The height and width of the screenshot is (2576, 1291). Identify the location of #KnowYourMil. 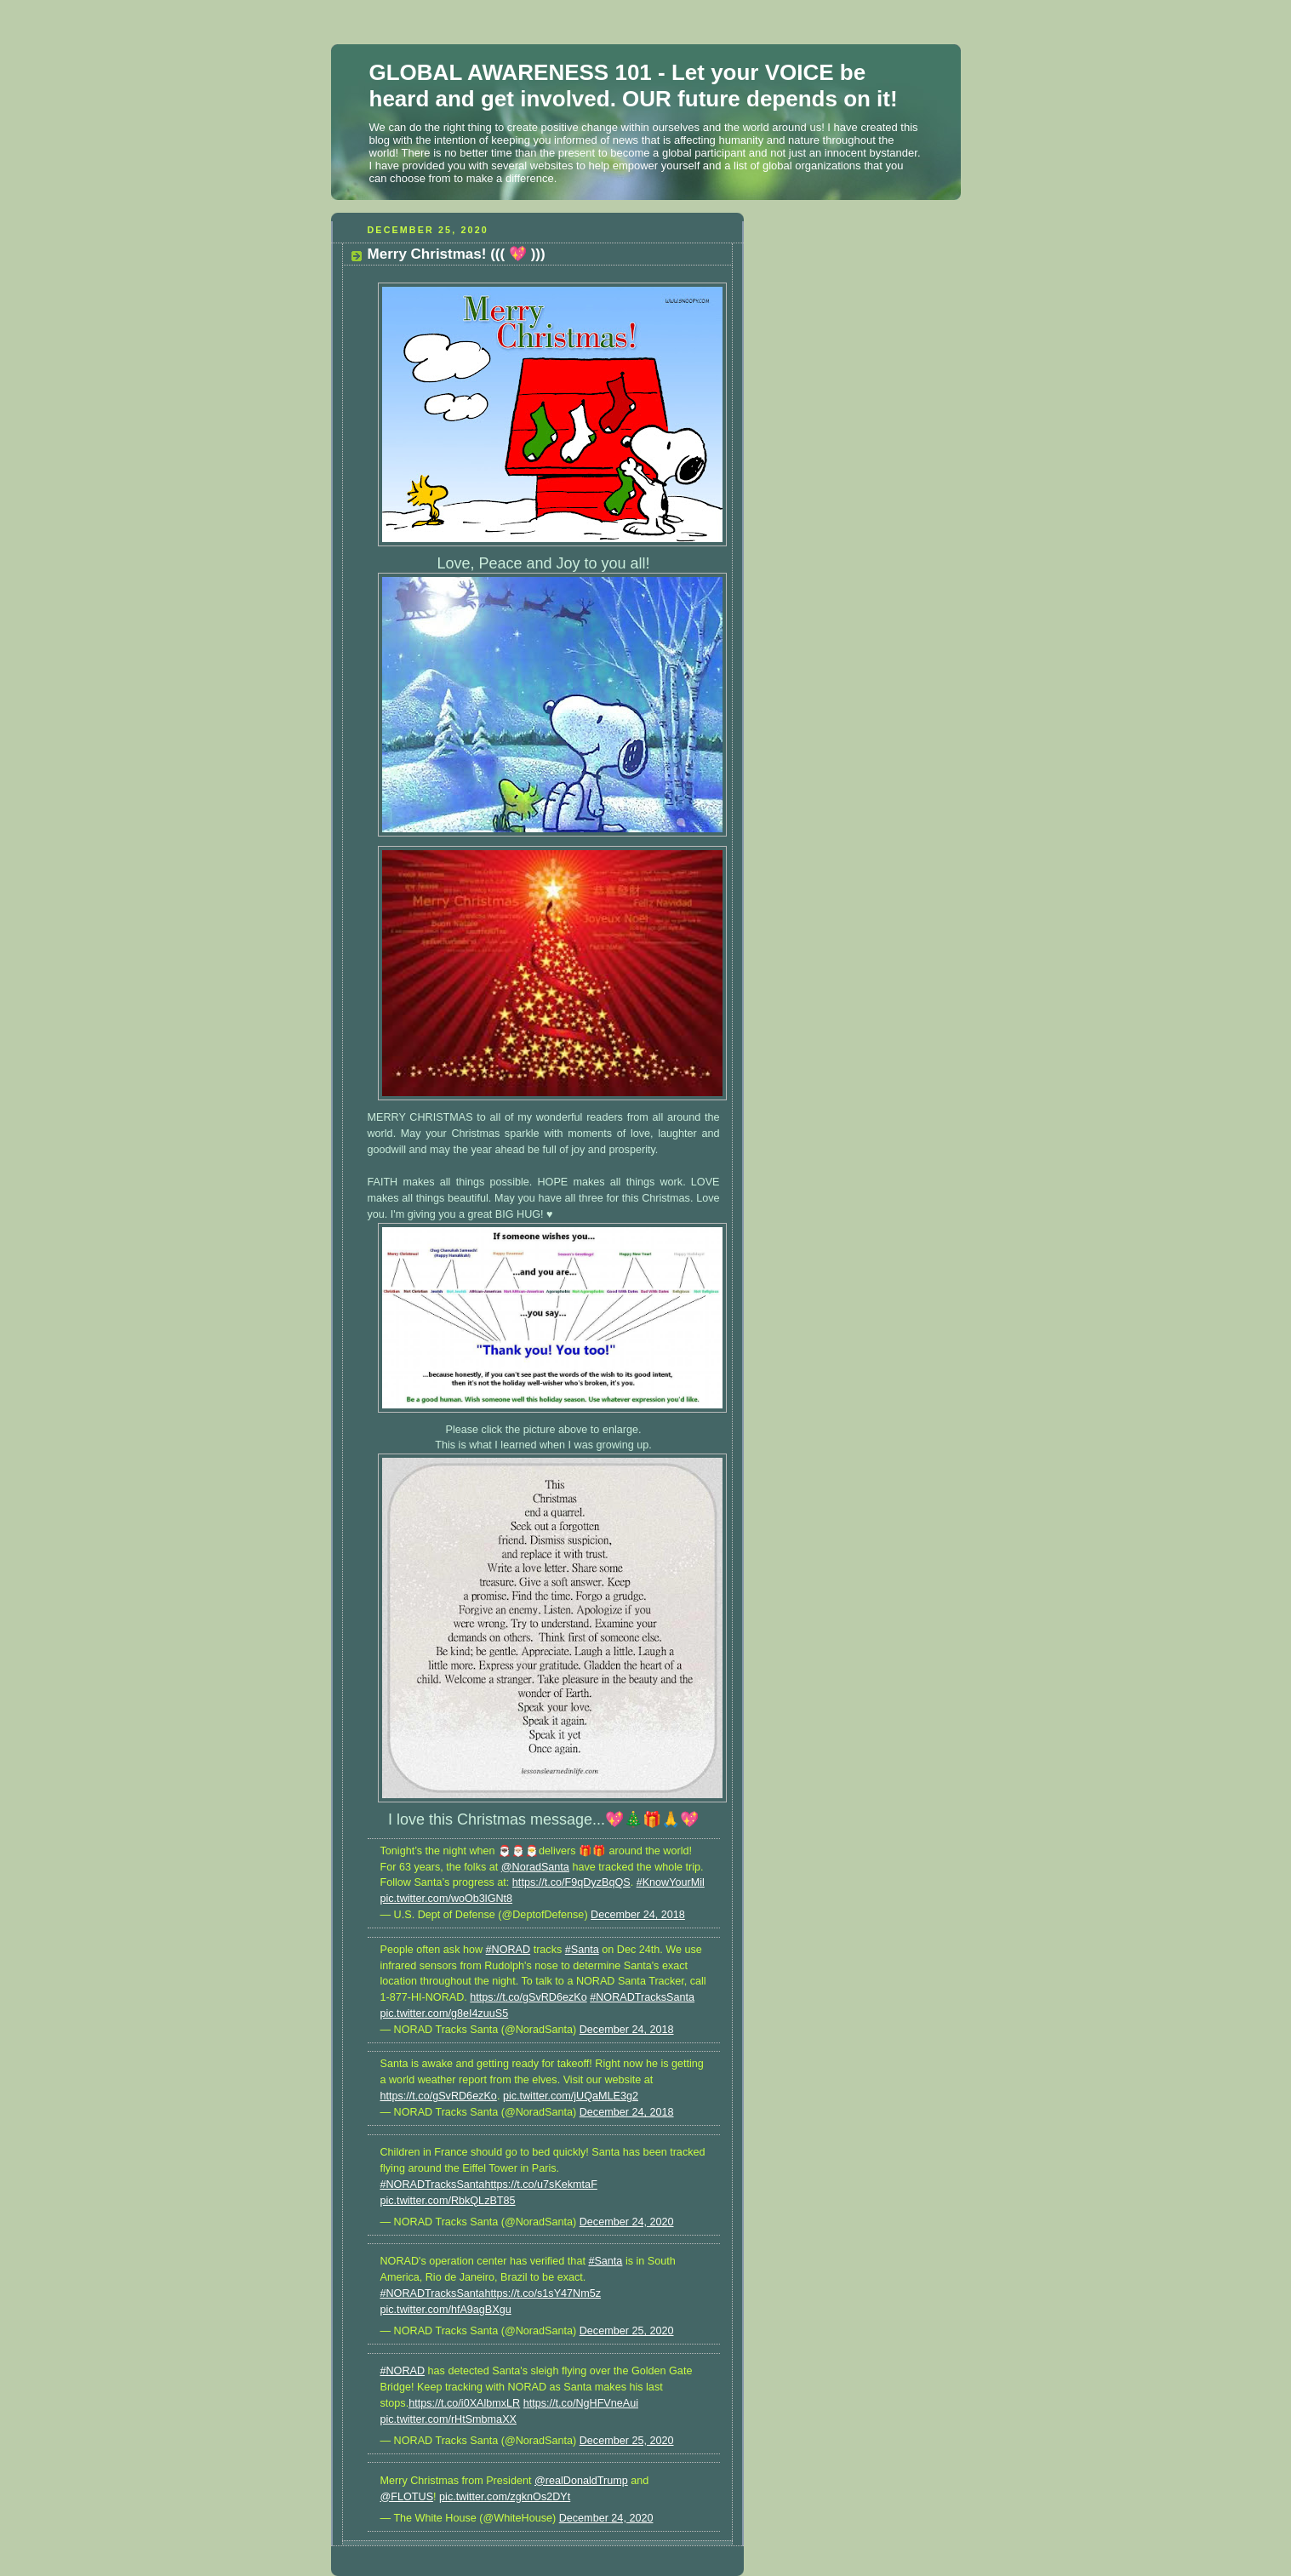
(671, 1882).